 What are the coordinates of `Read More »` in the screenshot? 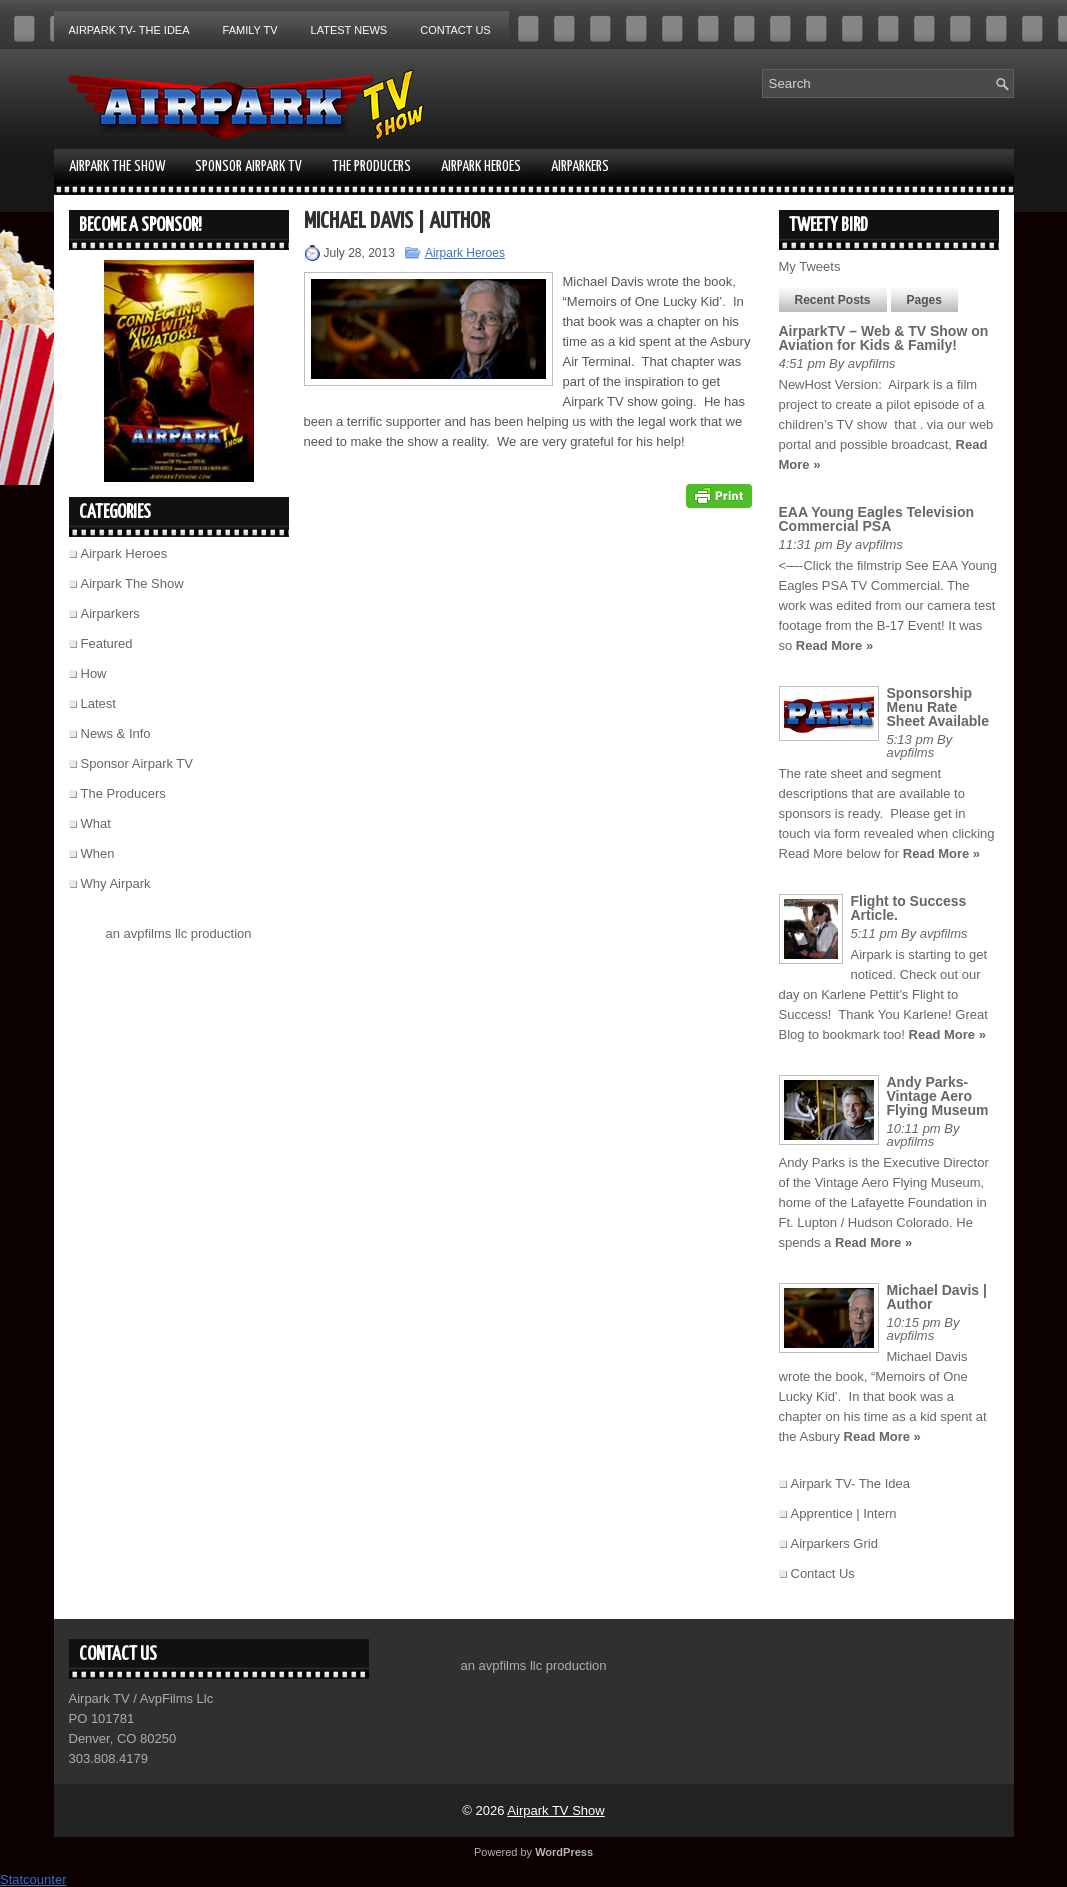 It's located at (834, 645).